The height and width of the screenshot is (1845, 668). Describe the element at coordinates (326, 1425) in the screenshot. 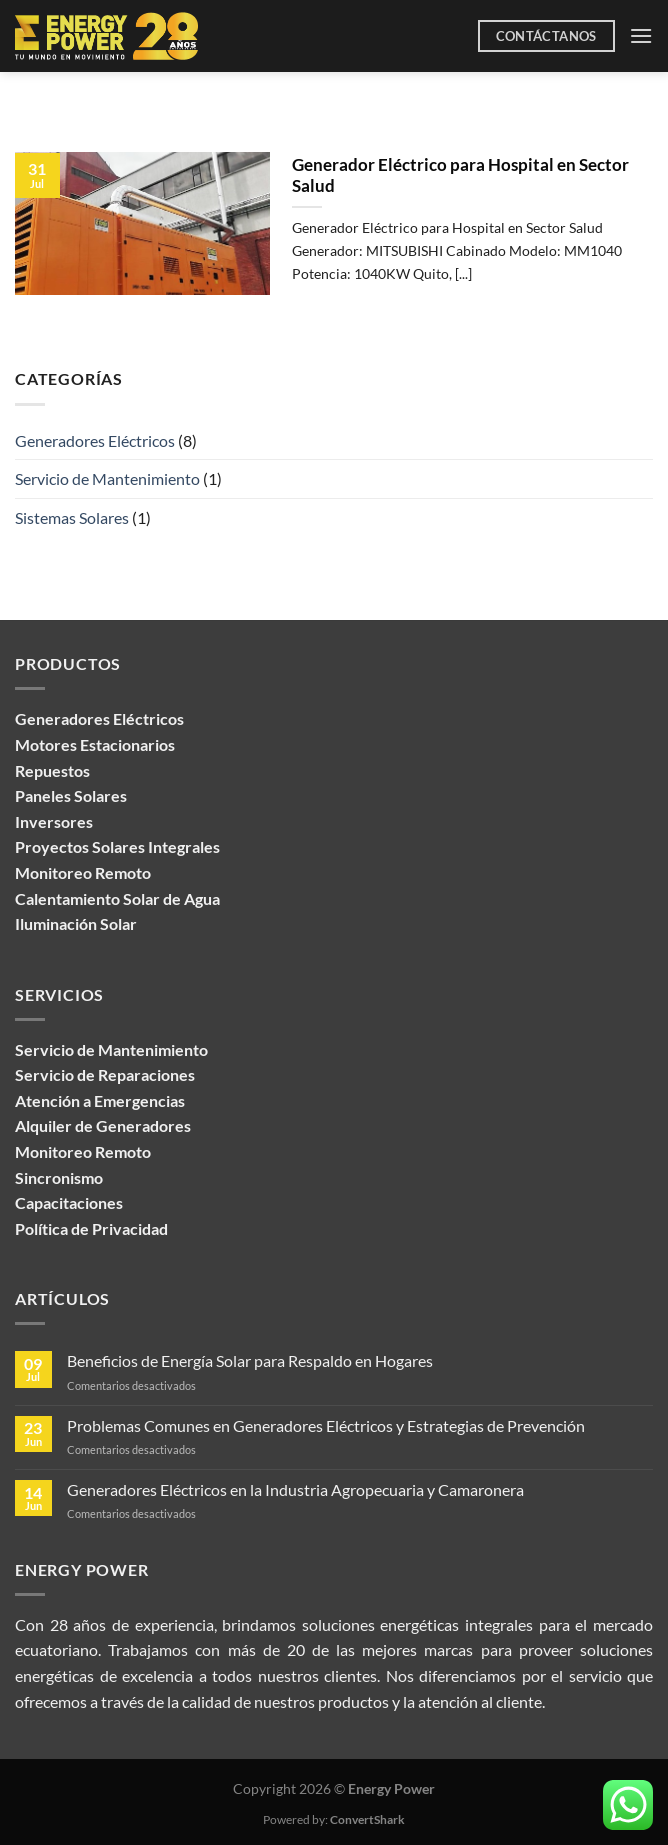

I see `Problemas Comunes en Generadores Eléctricos y Estrategias de Prevención` at that location.